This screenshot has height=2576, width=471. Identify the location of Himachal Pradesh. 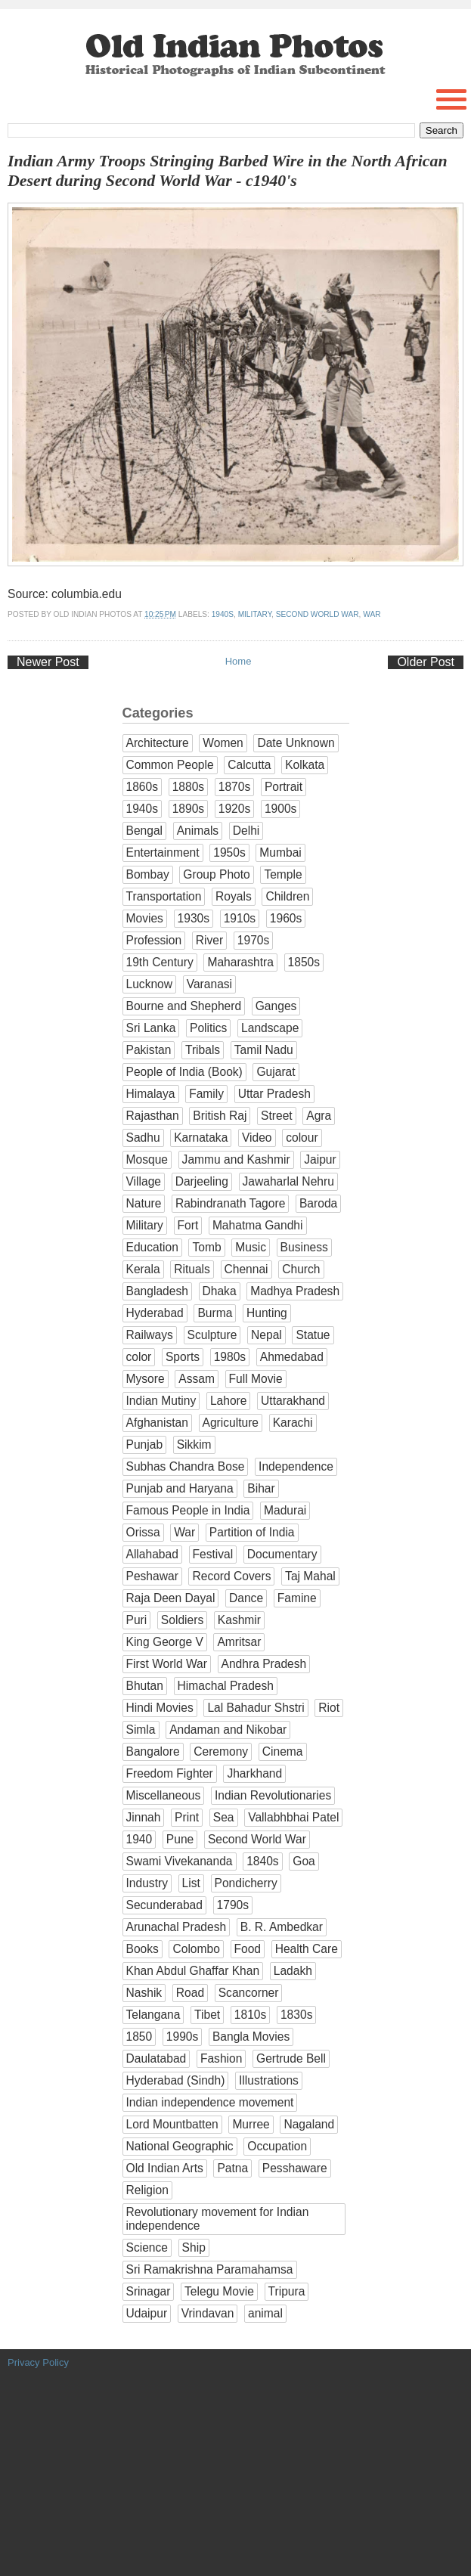
(226, 1685).